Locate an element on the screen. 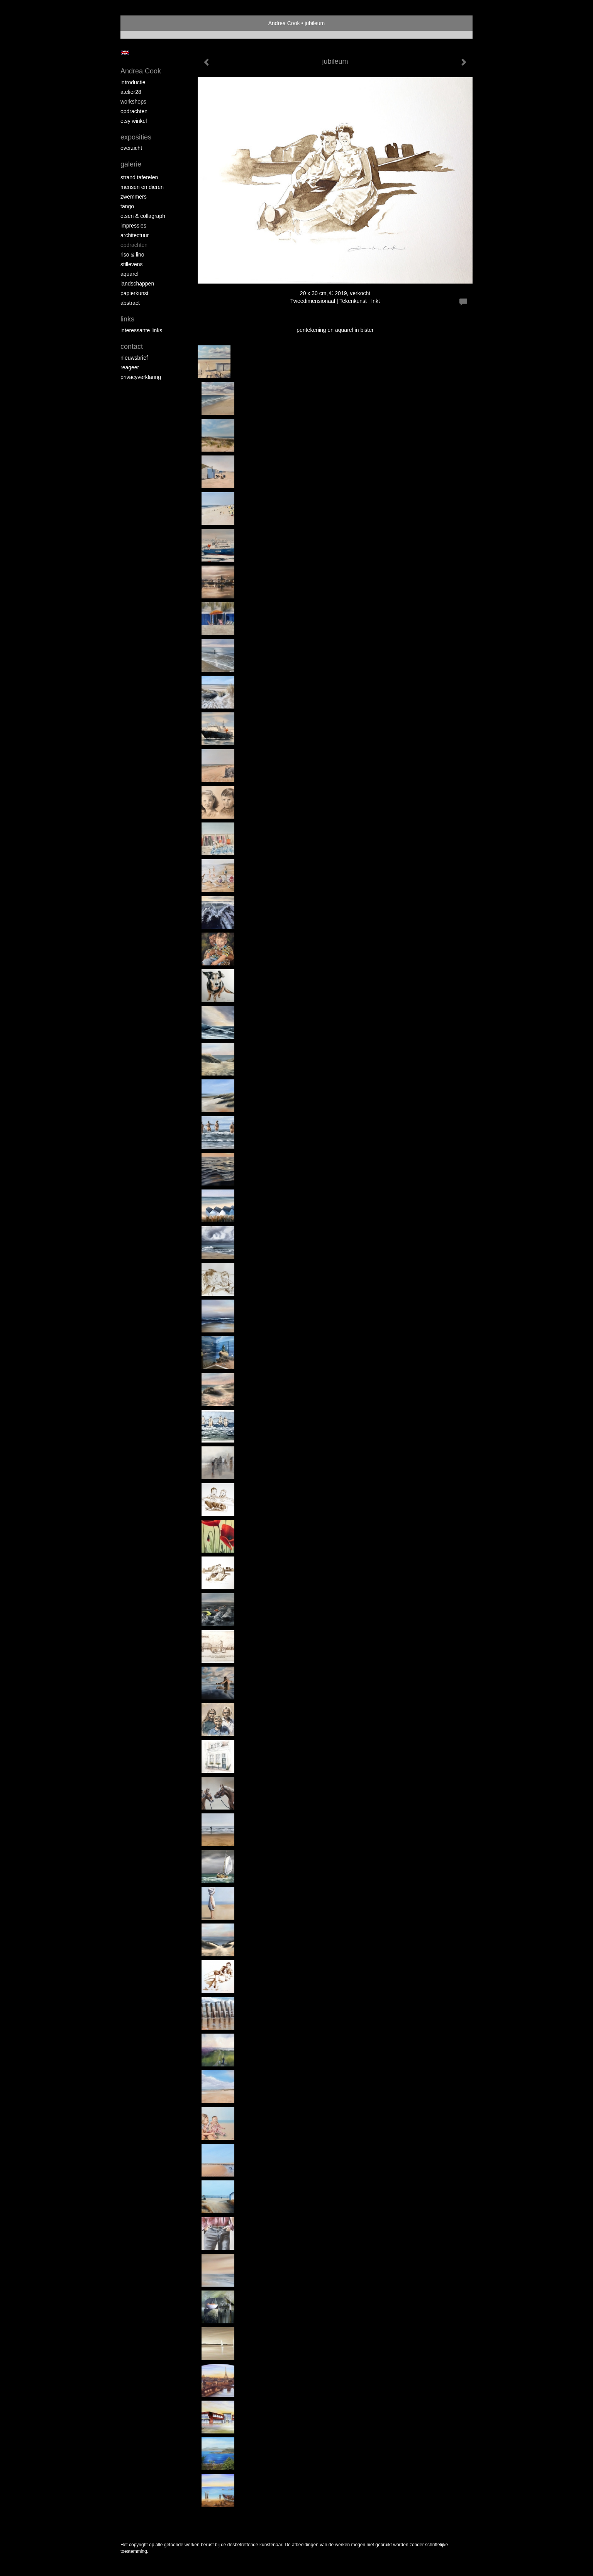 This screenshot has width=593, height=2576. abstract is located at coordinates (130, 303).